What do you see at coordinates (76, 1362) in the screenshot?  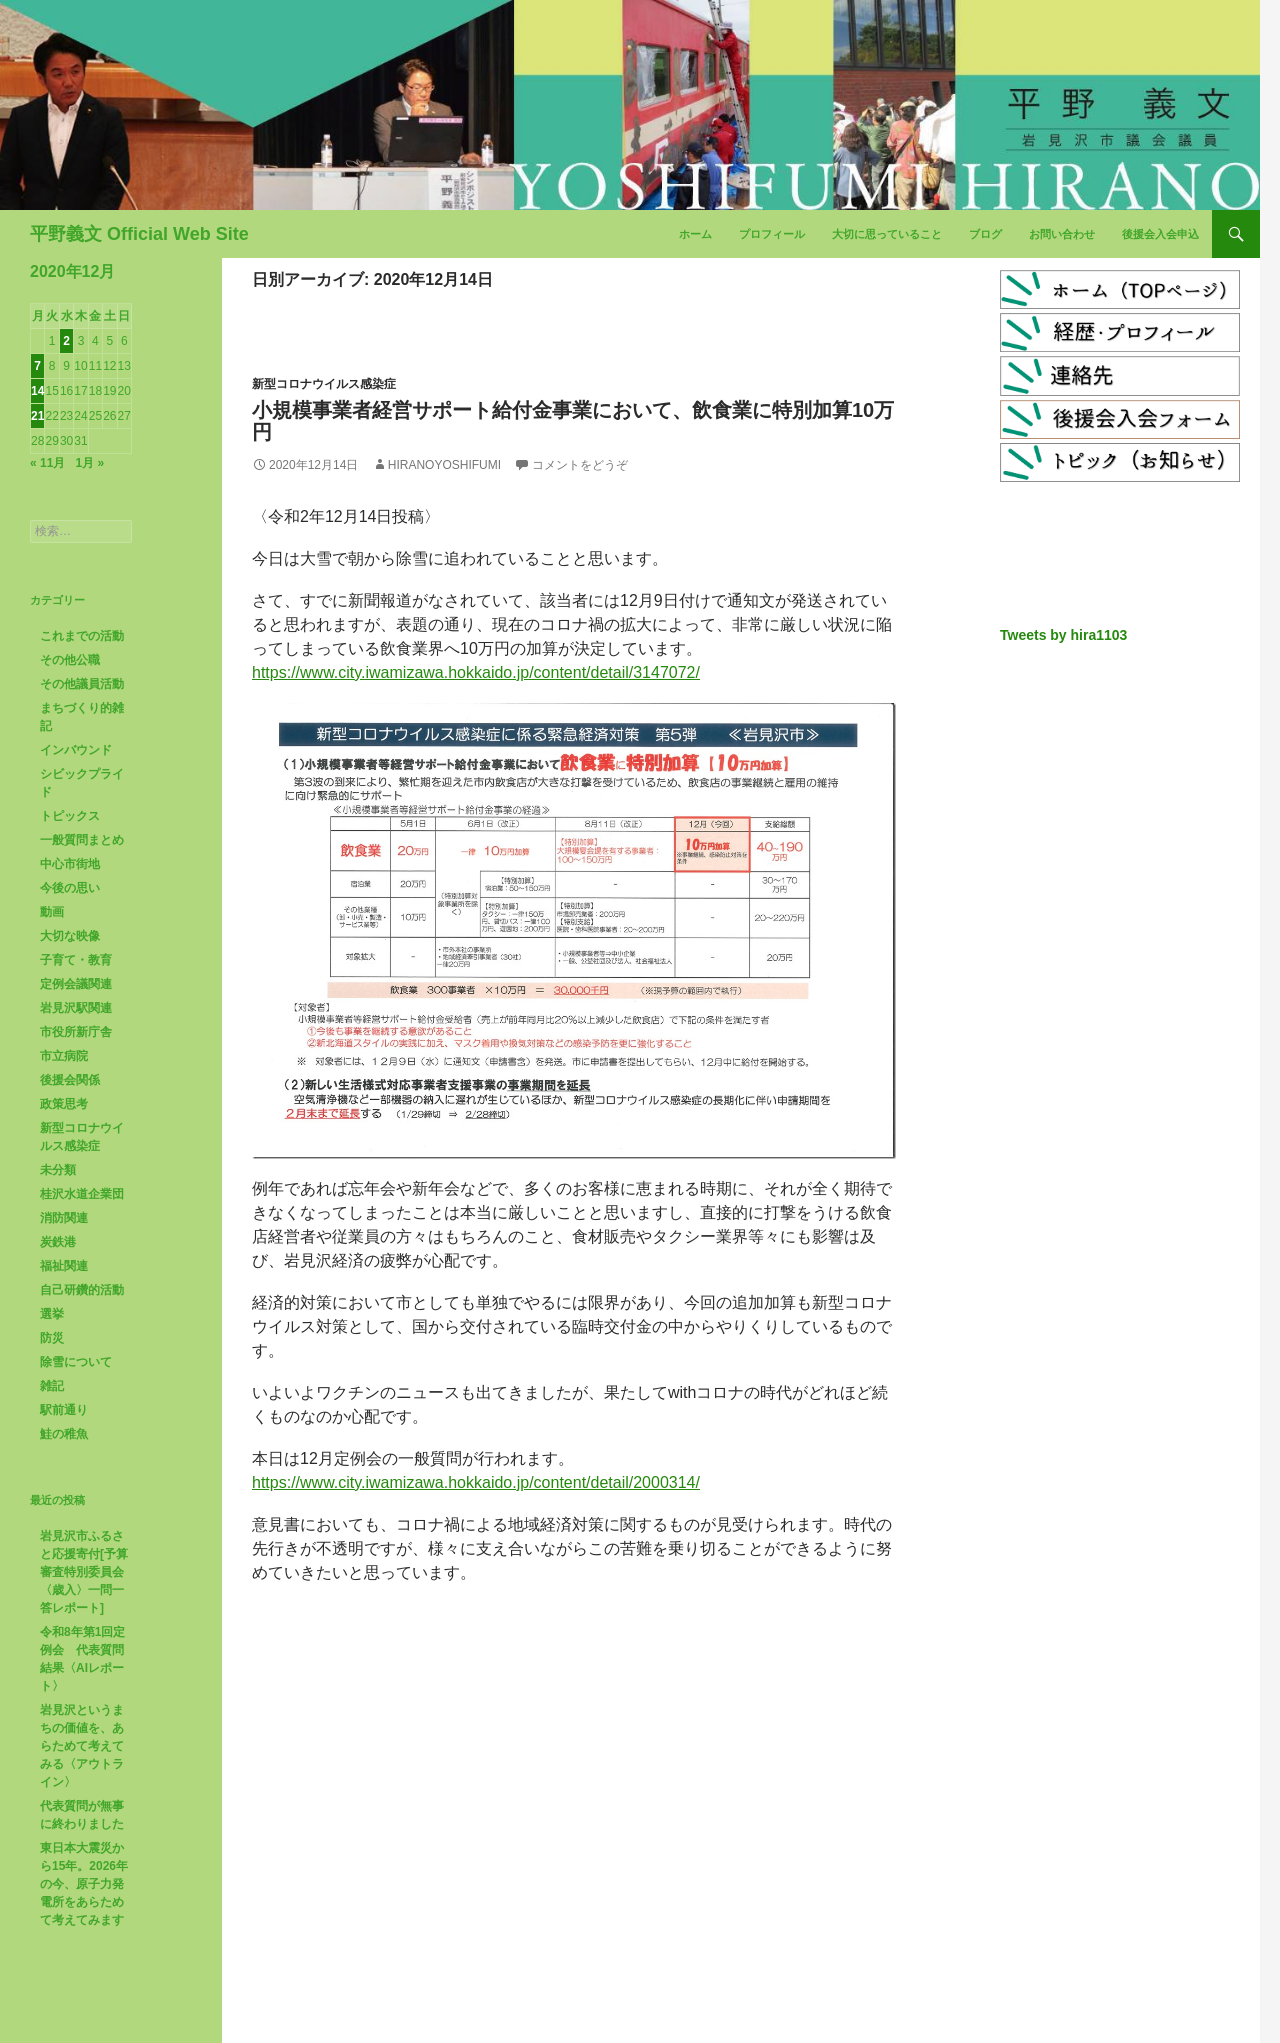 I see `除雪について` at bounding box center [76, 1362].